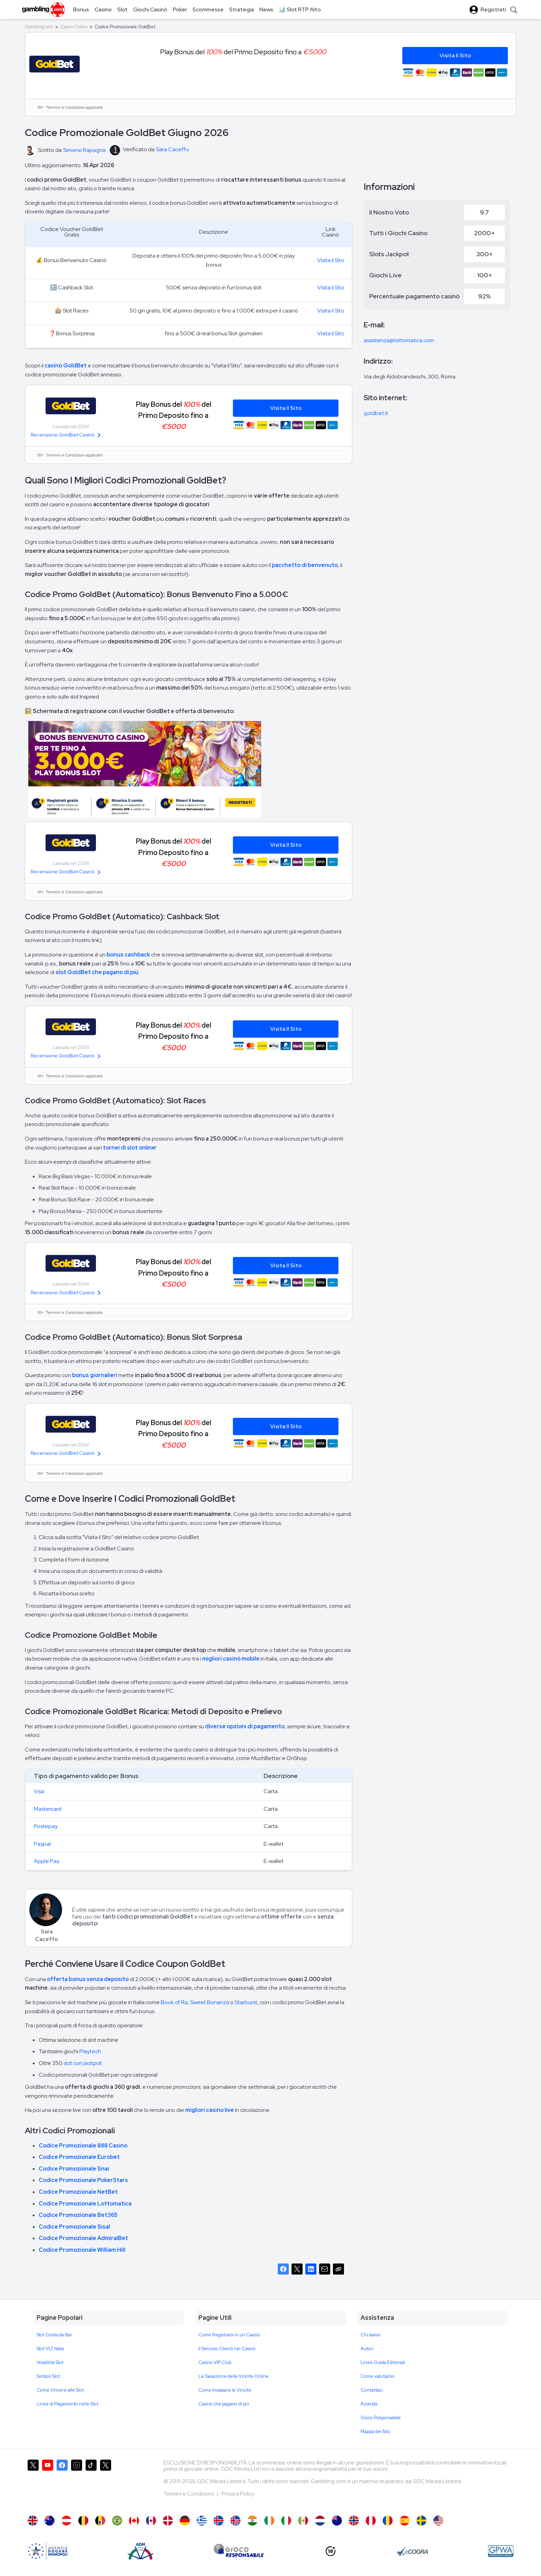 This screenshot has width=541, height=2576. What do you see at coordinates (209, 2110) in the screenshot?
I see `migliori casino live` at bounding box center [209, 2110].